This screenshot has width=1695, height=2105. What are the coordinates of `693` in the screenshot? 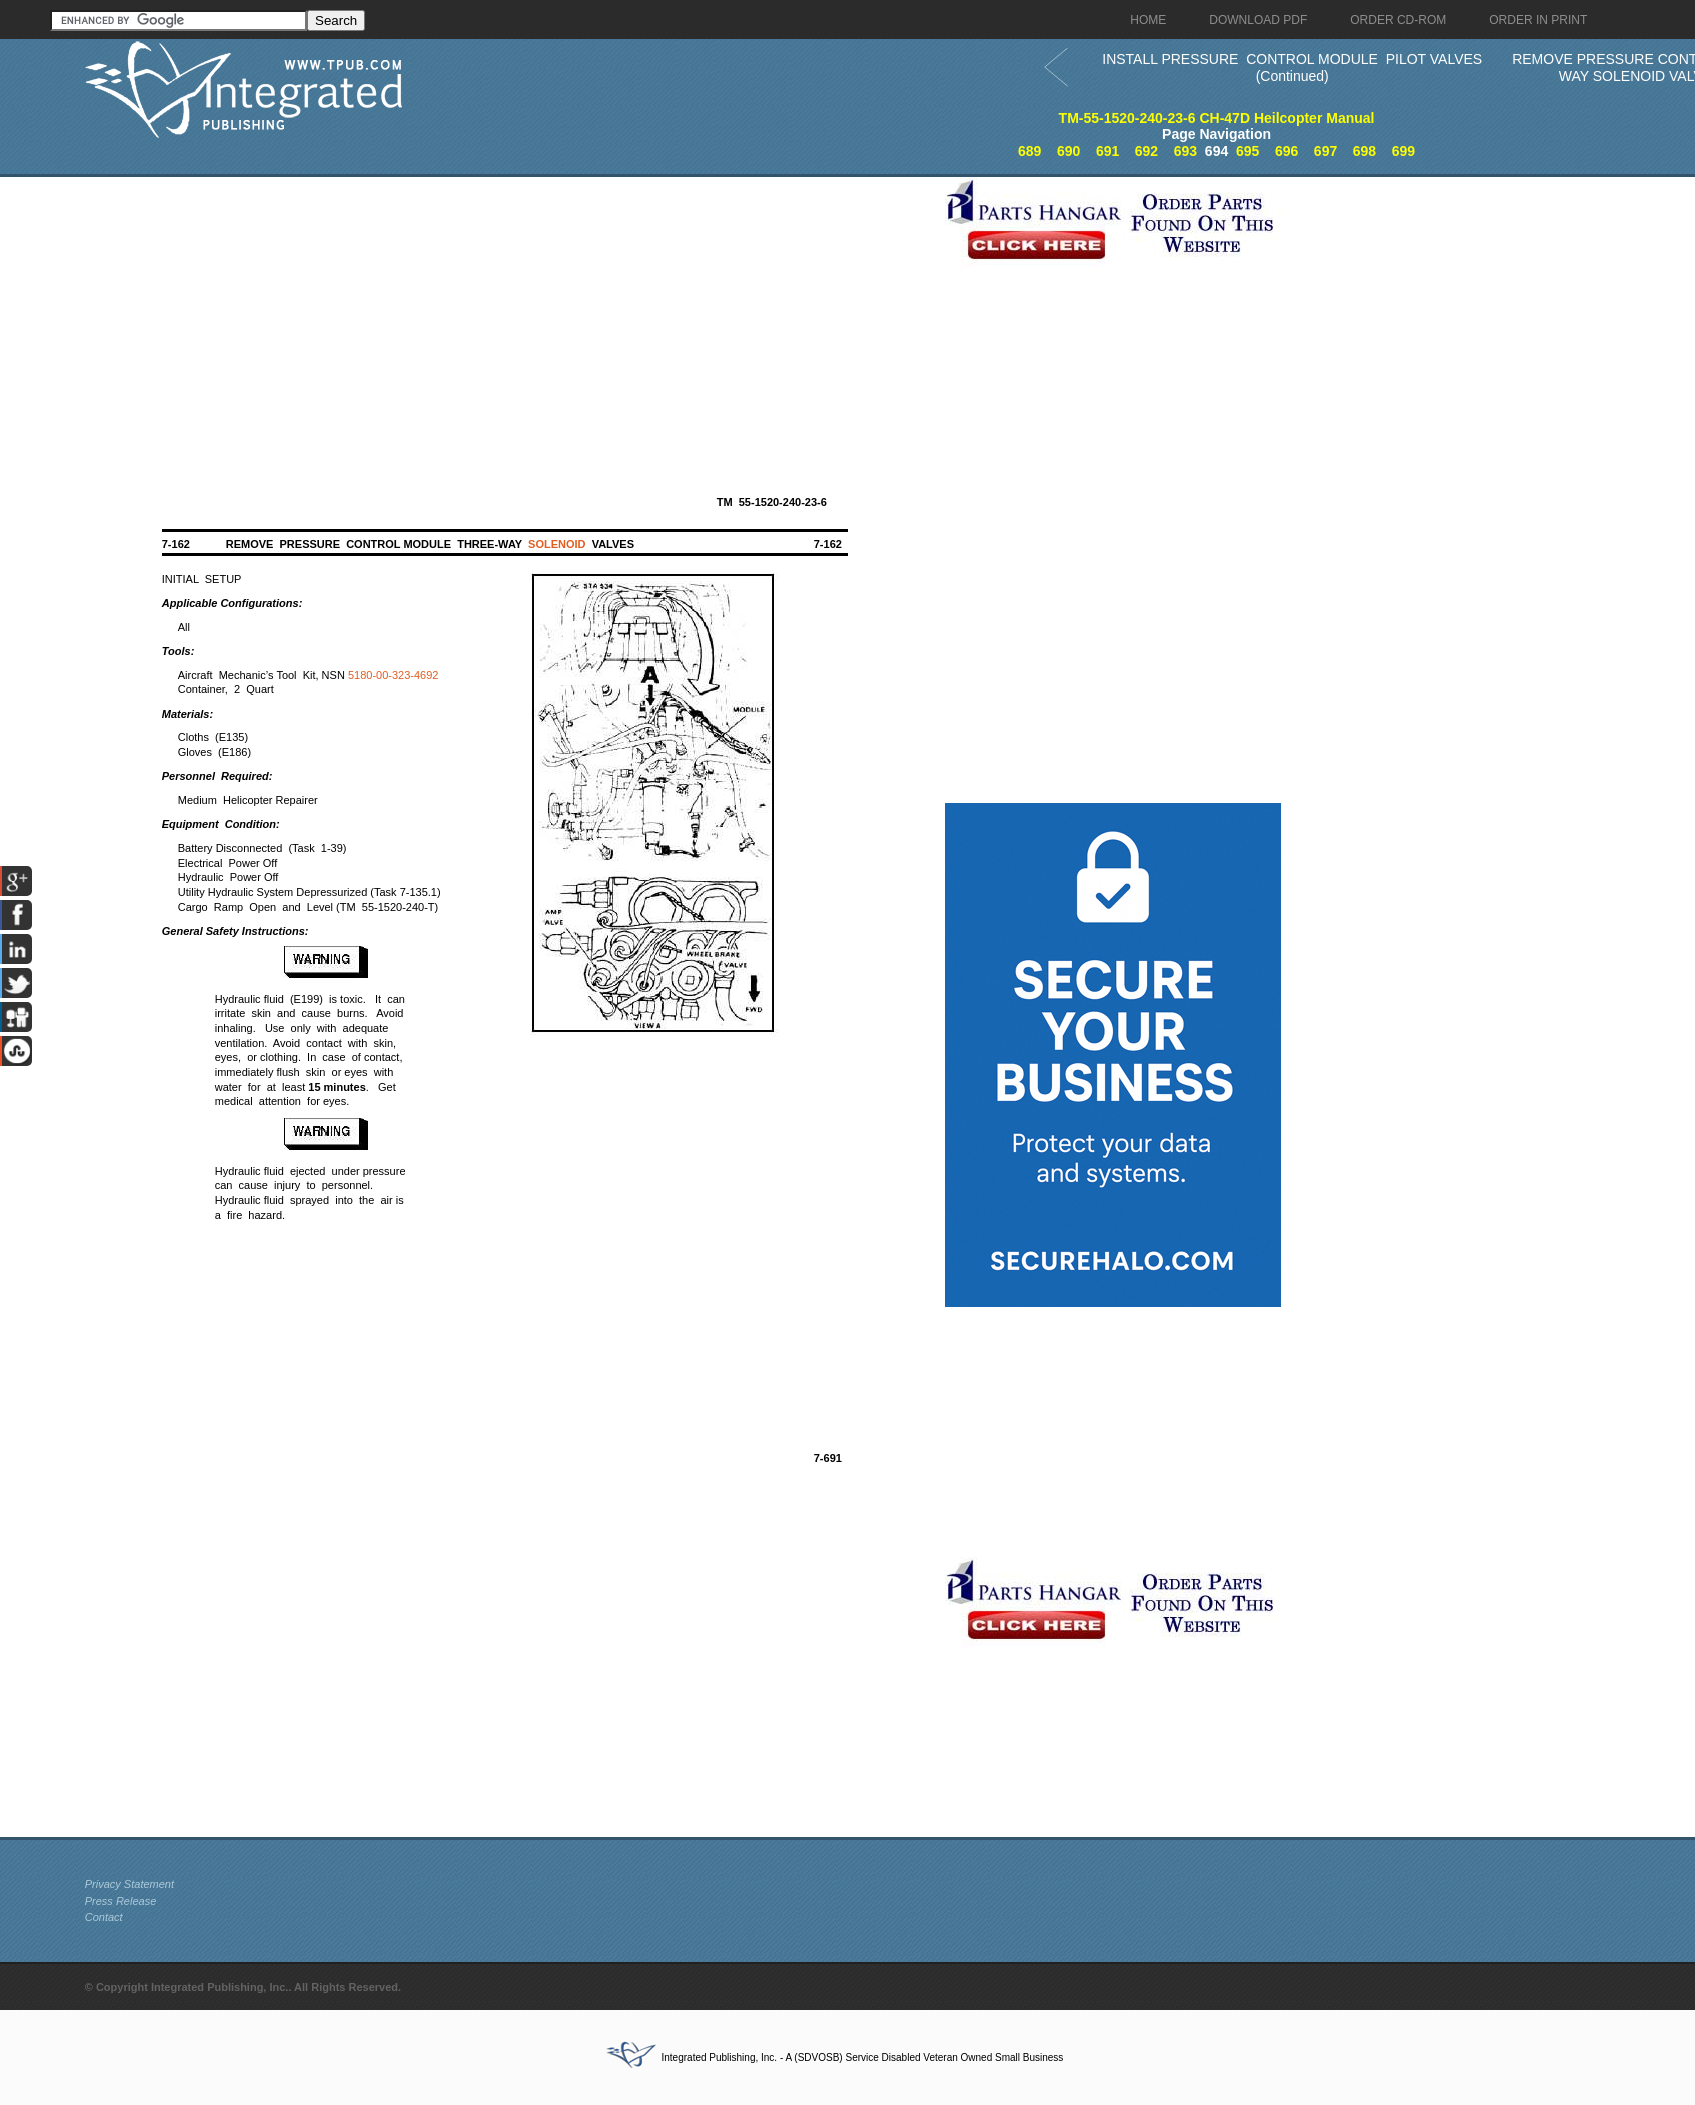 It's located at (1185, 151).